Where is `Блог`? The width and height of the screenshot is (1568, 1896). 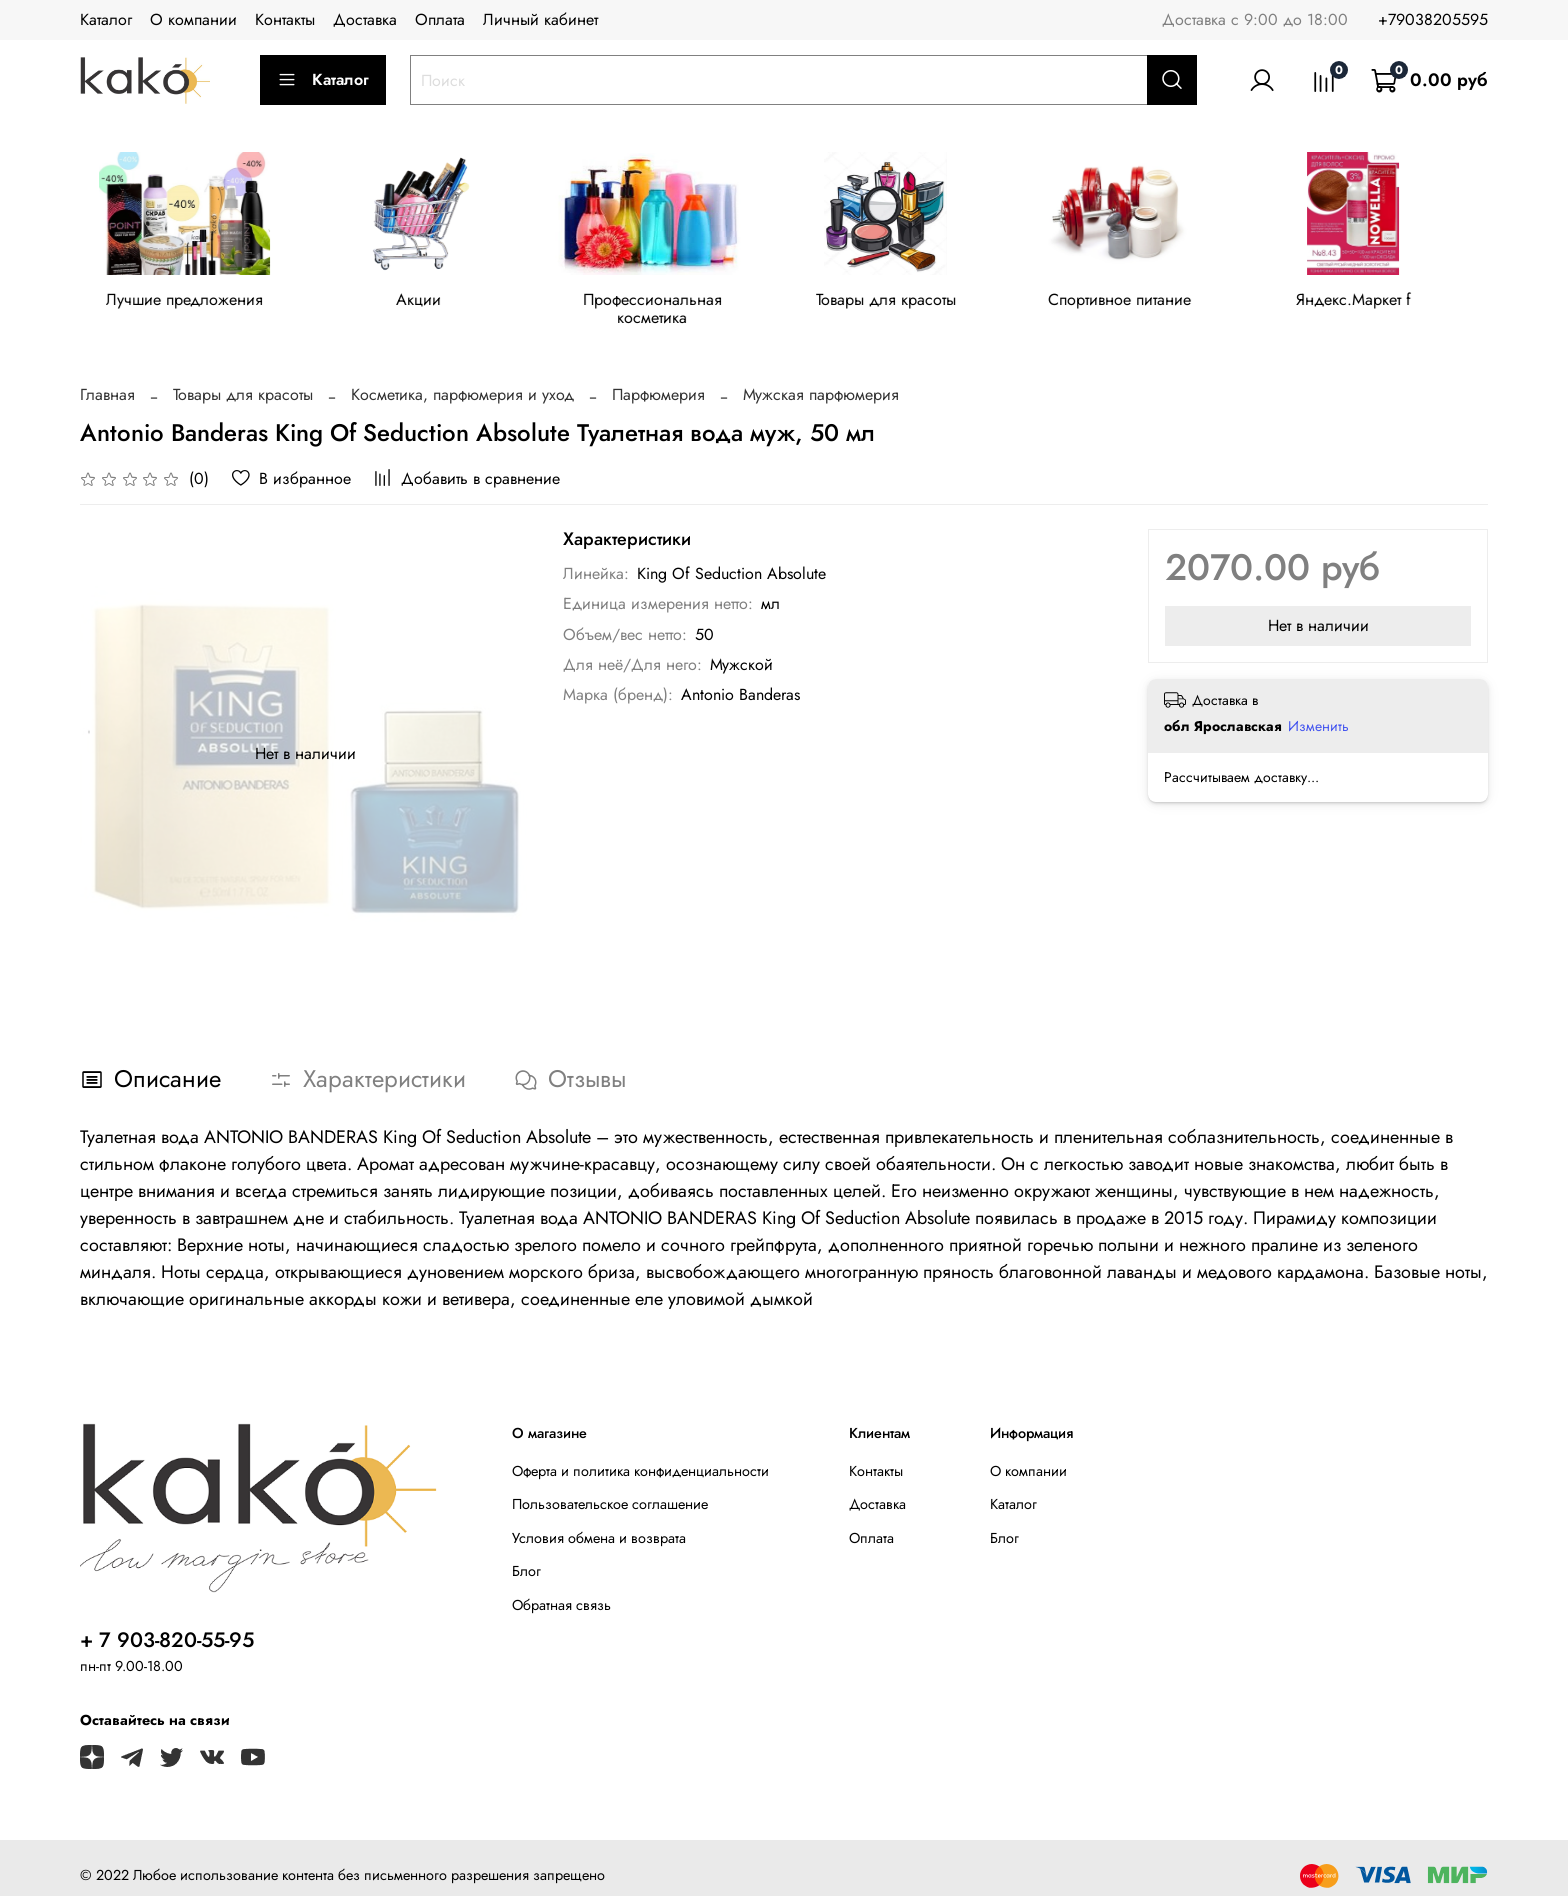 Блог is located at coordinates (526, 1556).